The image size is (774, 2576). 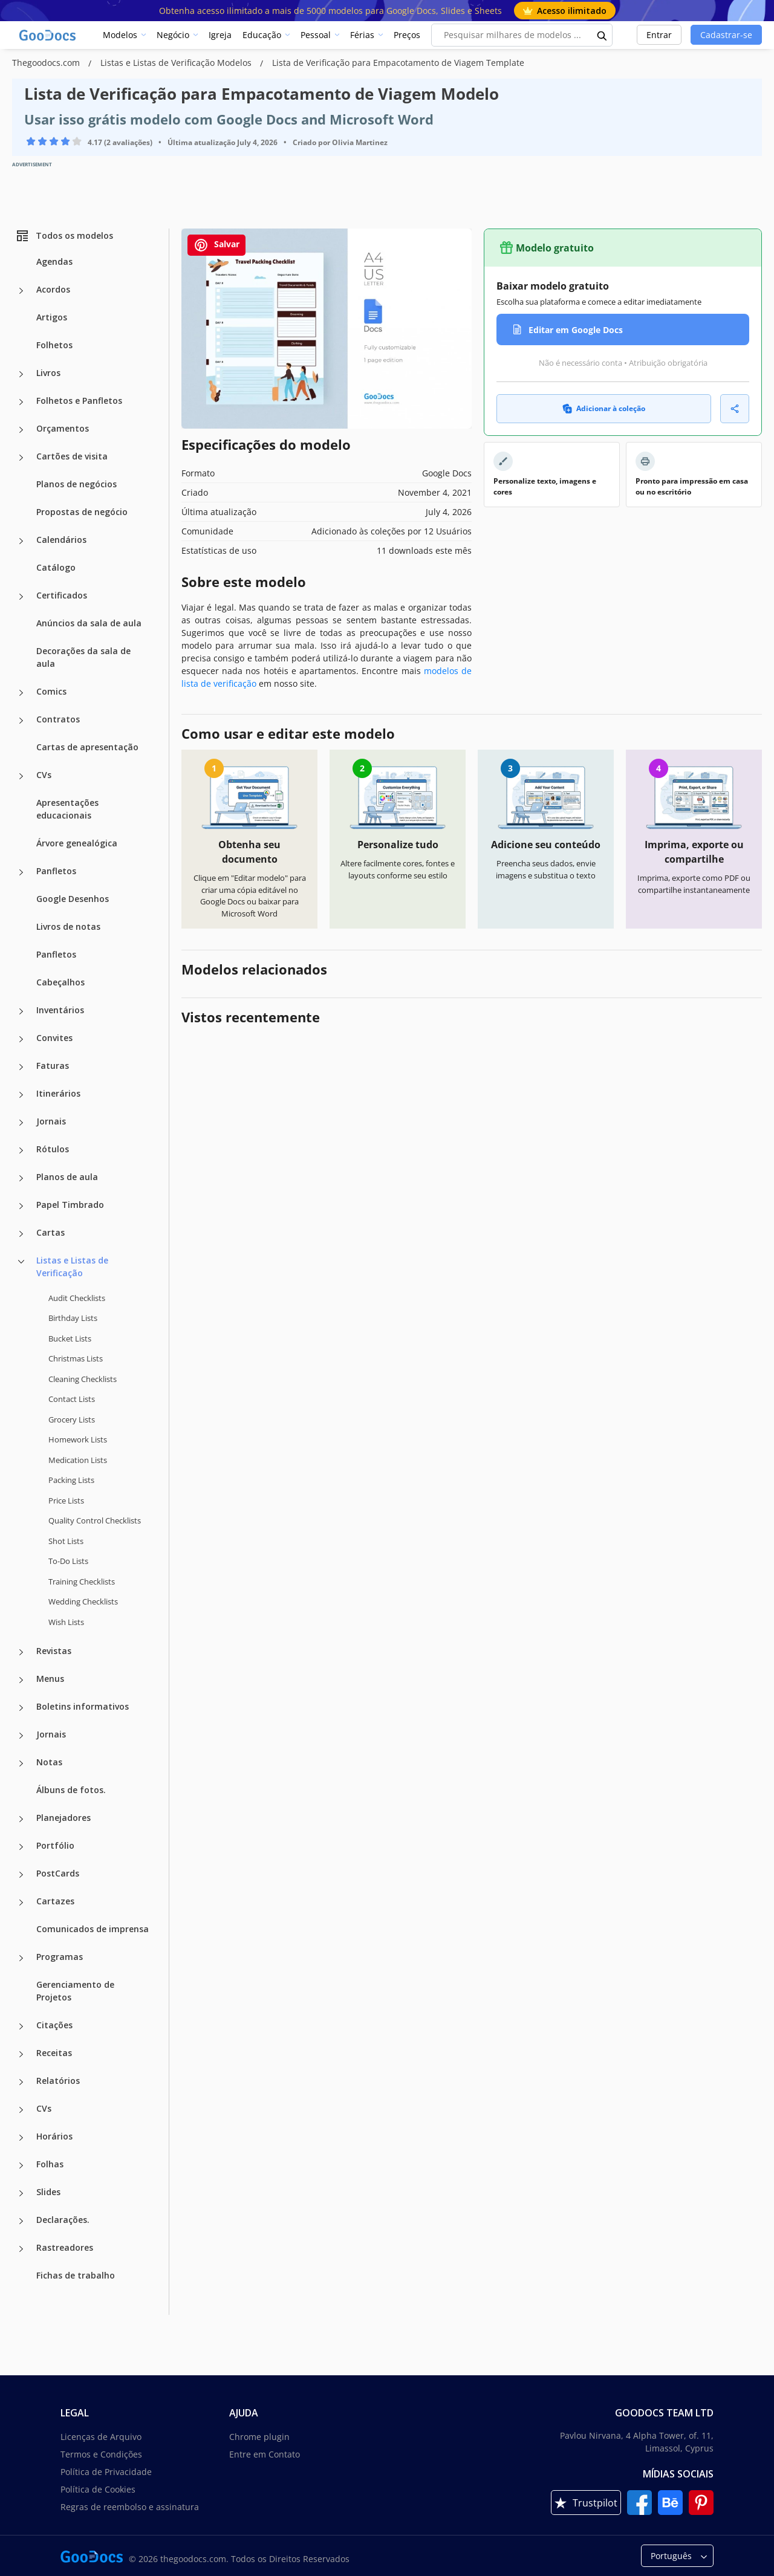 What do you see at coordinates (21, 1123) in the screenshot?
I see `[Jornais more categories]` at bounding box center [21, 1123].